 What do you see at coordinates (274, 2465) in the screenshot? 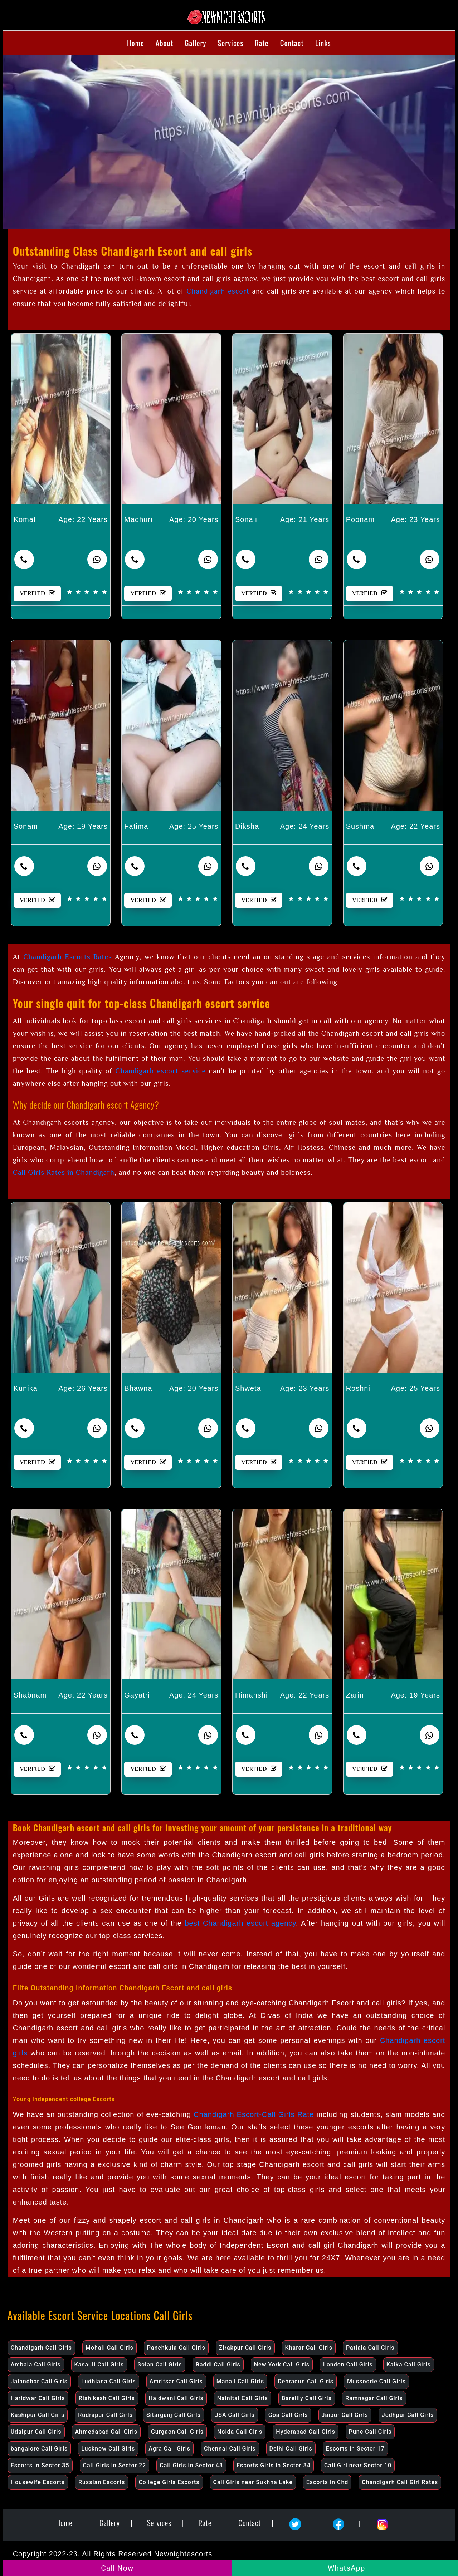
I see `Escorts Girls in Sector 34` at bounding box center [274, 2465].